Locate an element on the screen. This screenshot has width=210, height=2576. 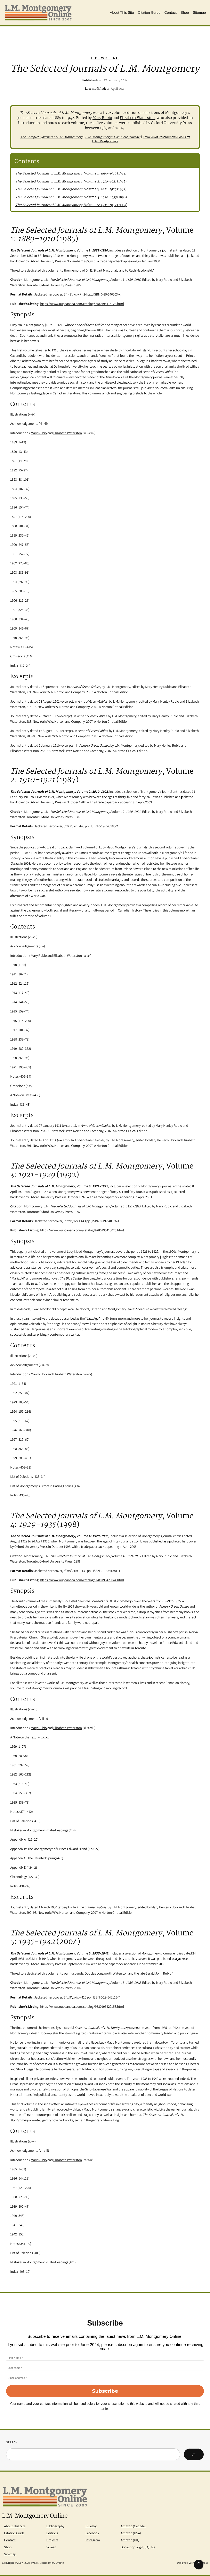
Projects is located at coordinates (52, 2540).